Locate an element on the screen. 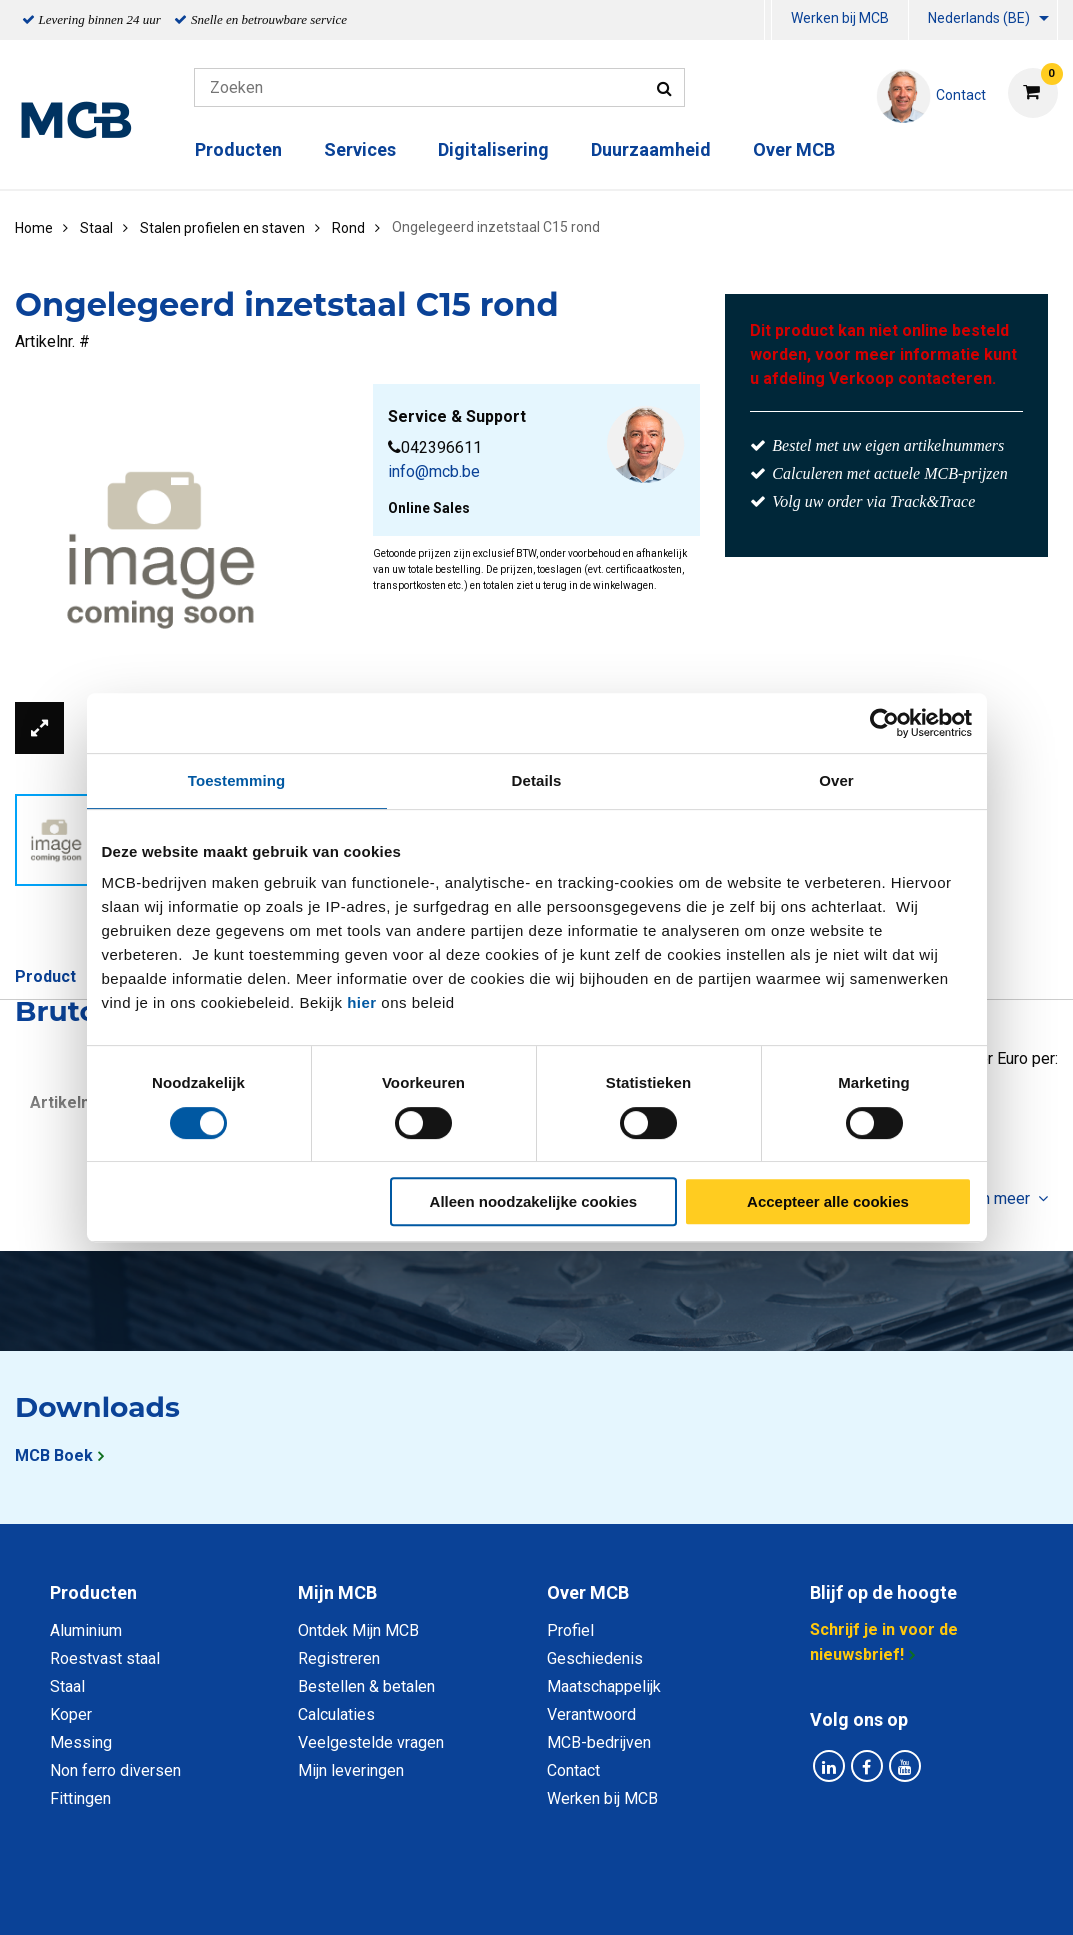  Geschiedenis is located at coordinates (595, 1658).